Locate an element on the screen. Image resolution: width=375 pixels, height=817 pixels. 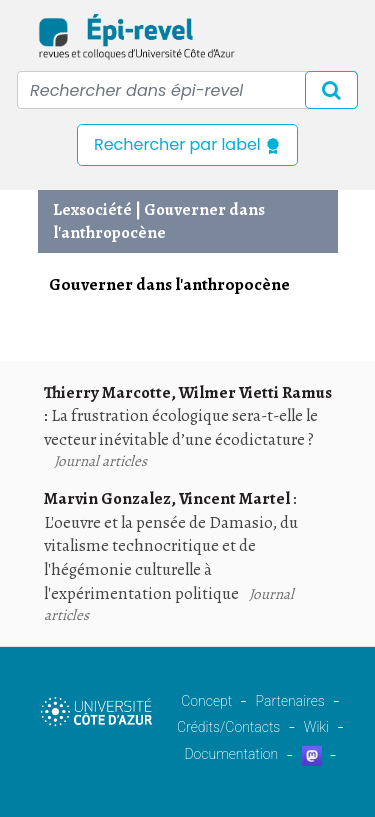
[Recipient's username] is located at coordinates (187, 90).